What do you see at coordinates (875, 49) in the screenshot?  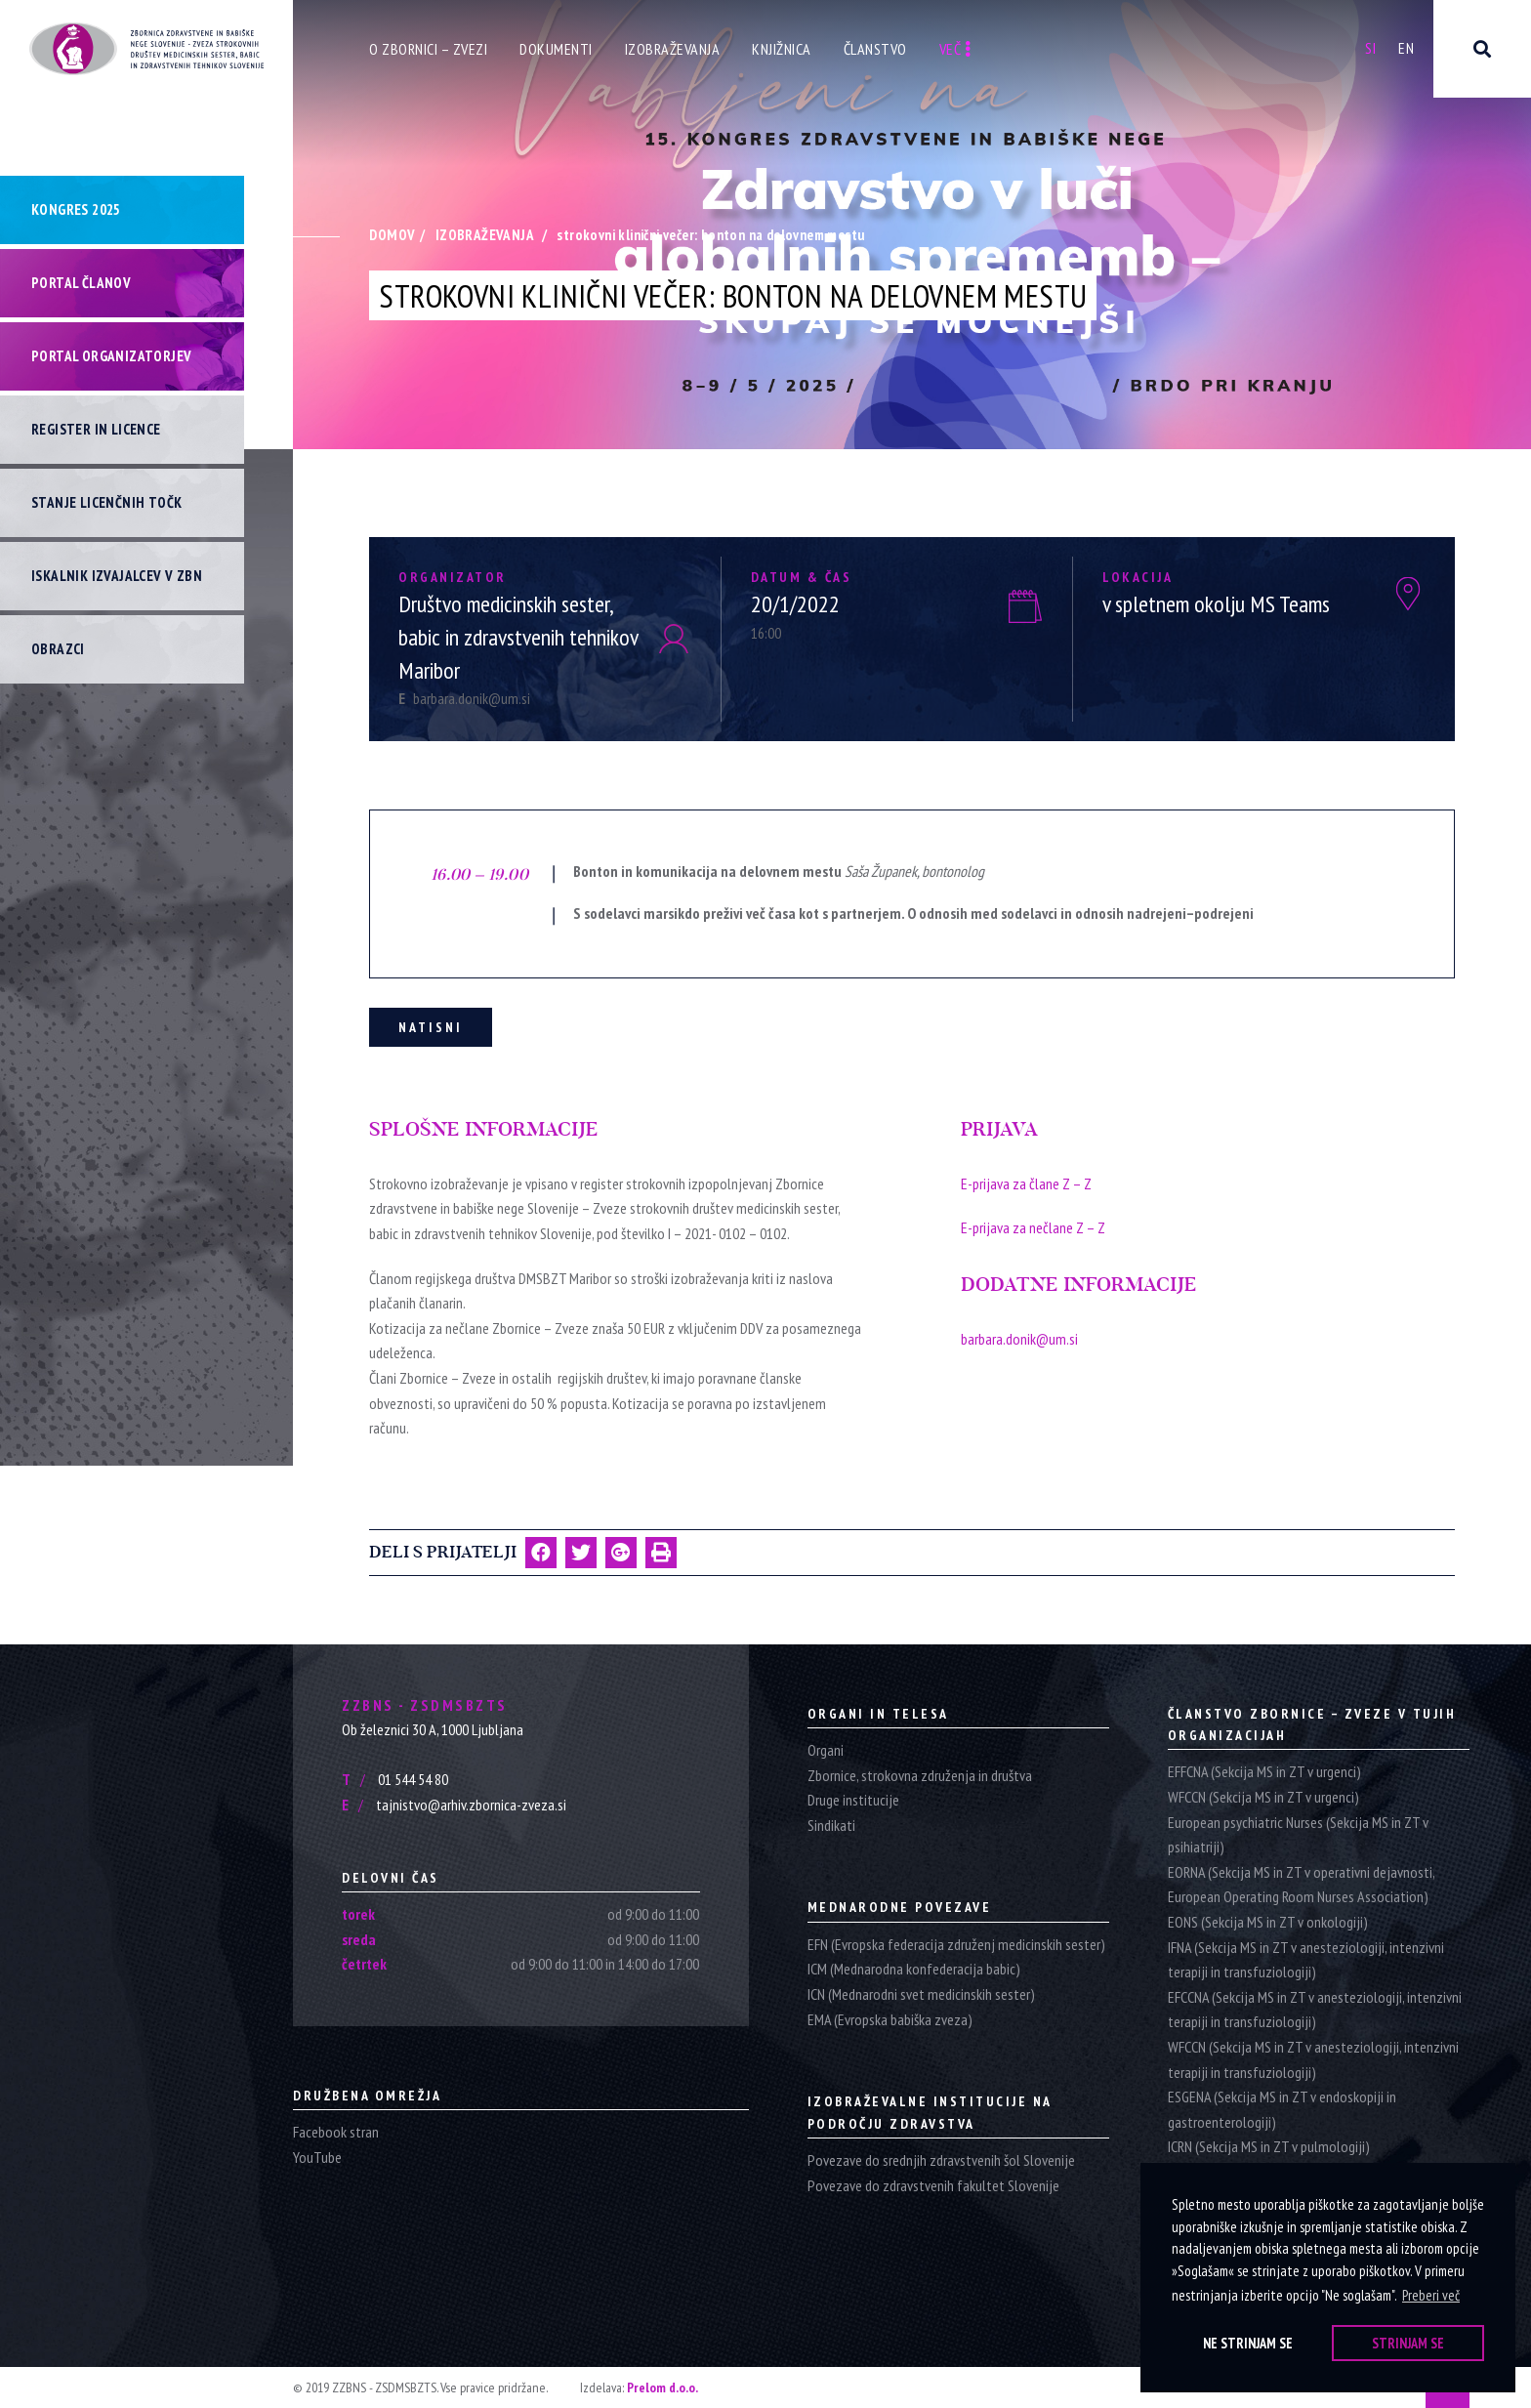 I see `Članstvo` at bounding box center [875, 49].